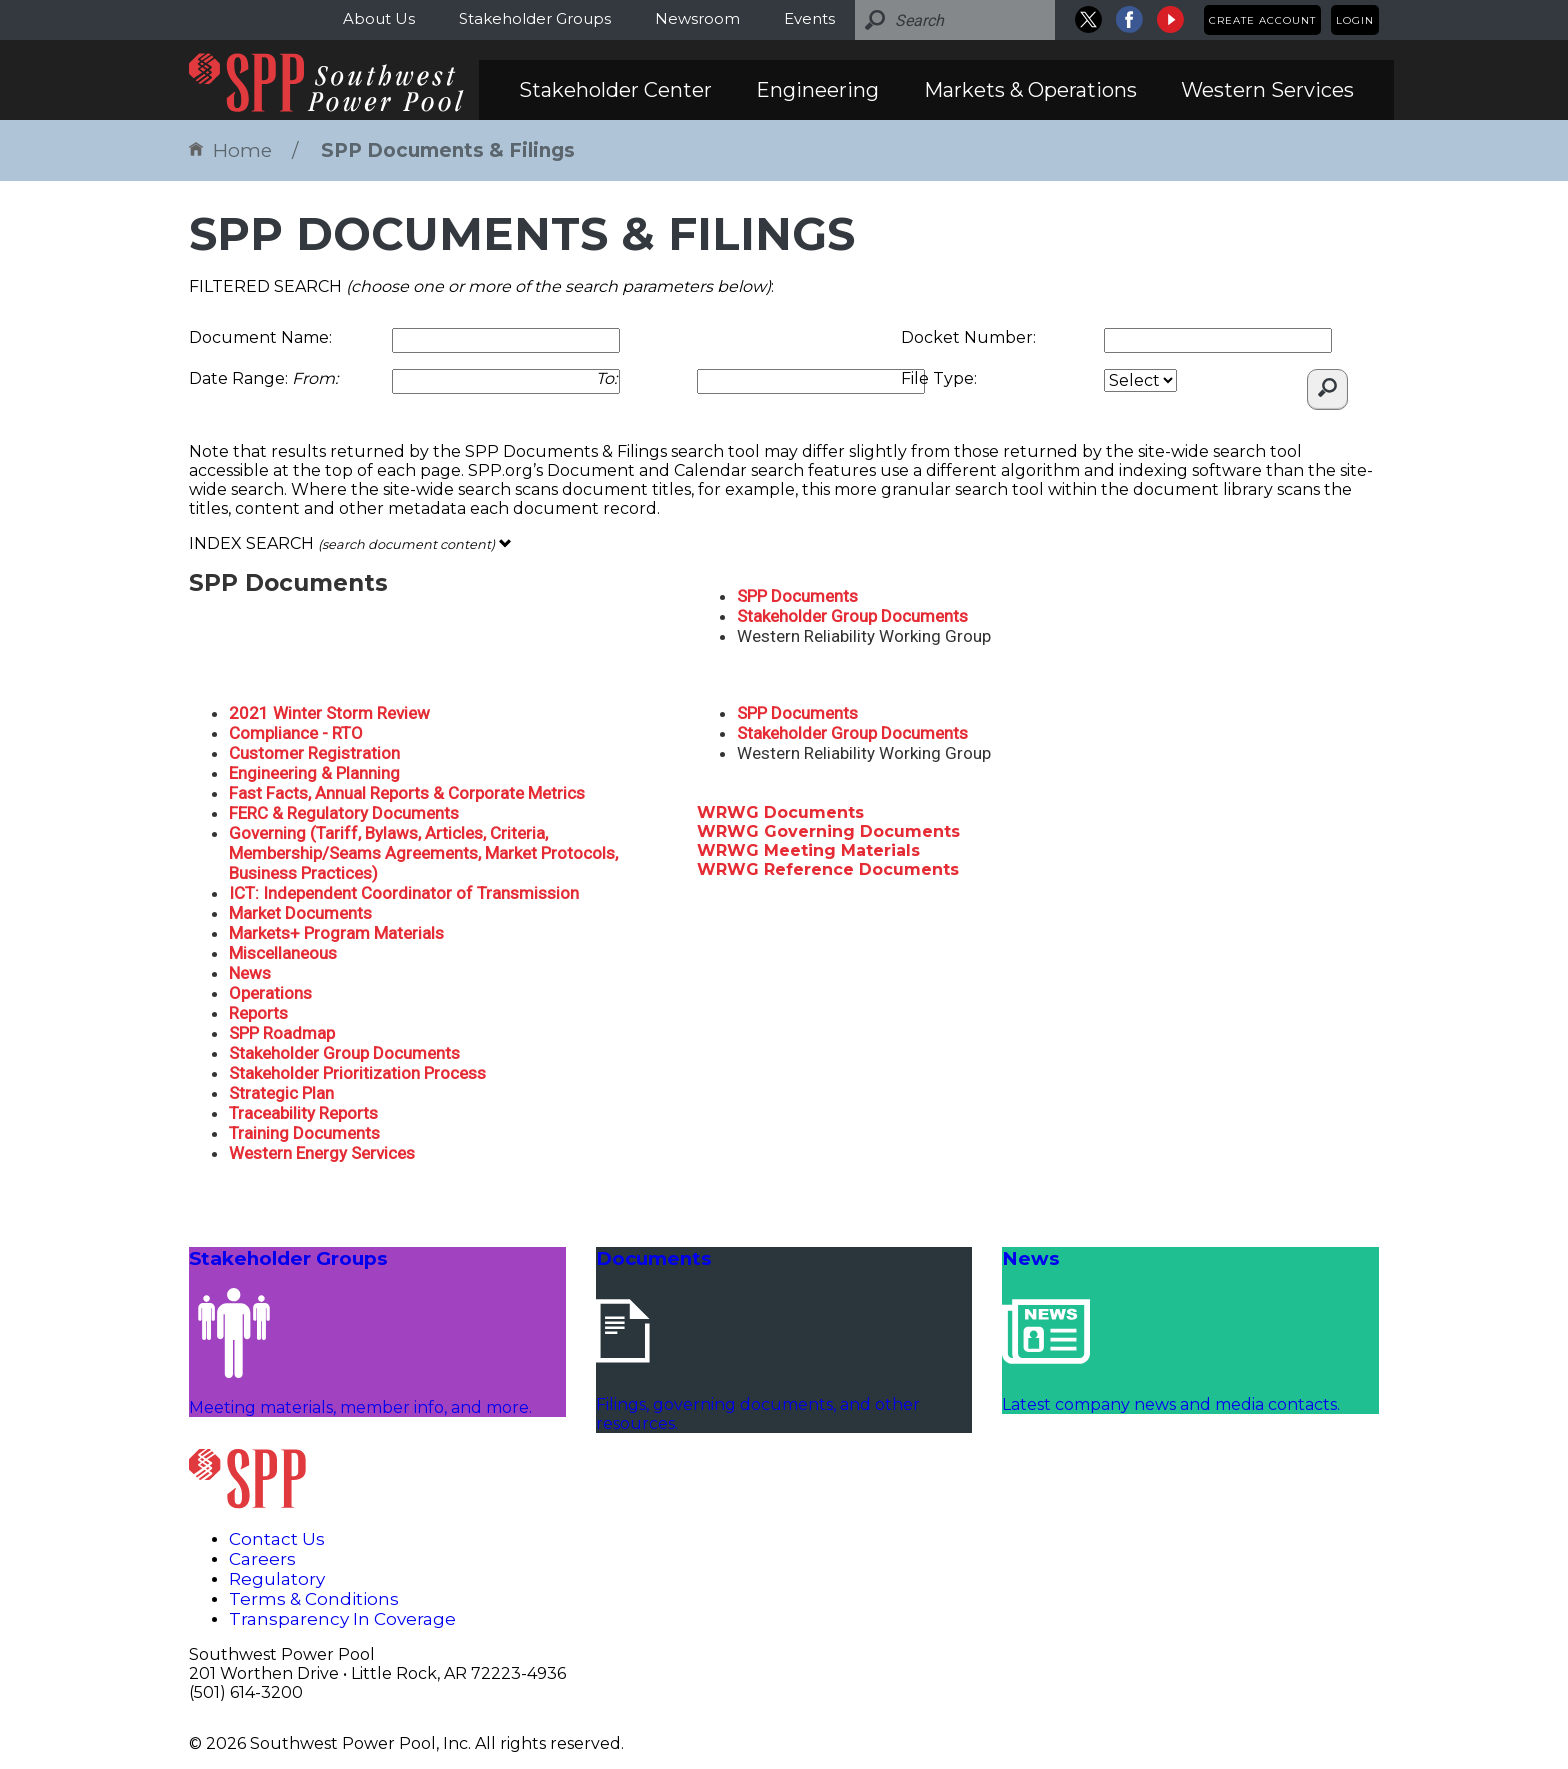 The height and width of the screenshot is (1769, 1568). Describe the element at coordinates (303, 1113) in the screenshot. I see `Traceability Reports` at that location.